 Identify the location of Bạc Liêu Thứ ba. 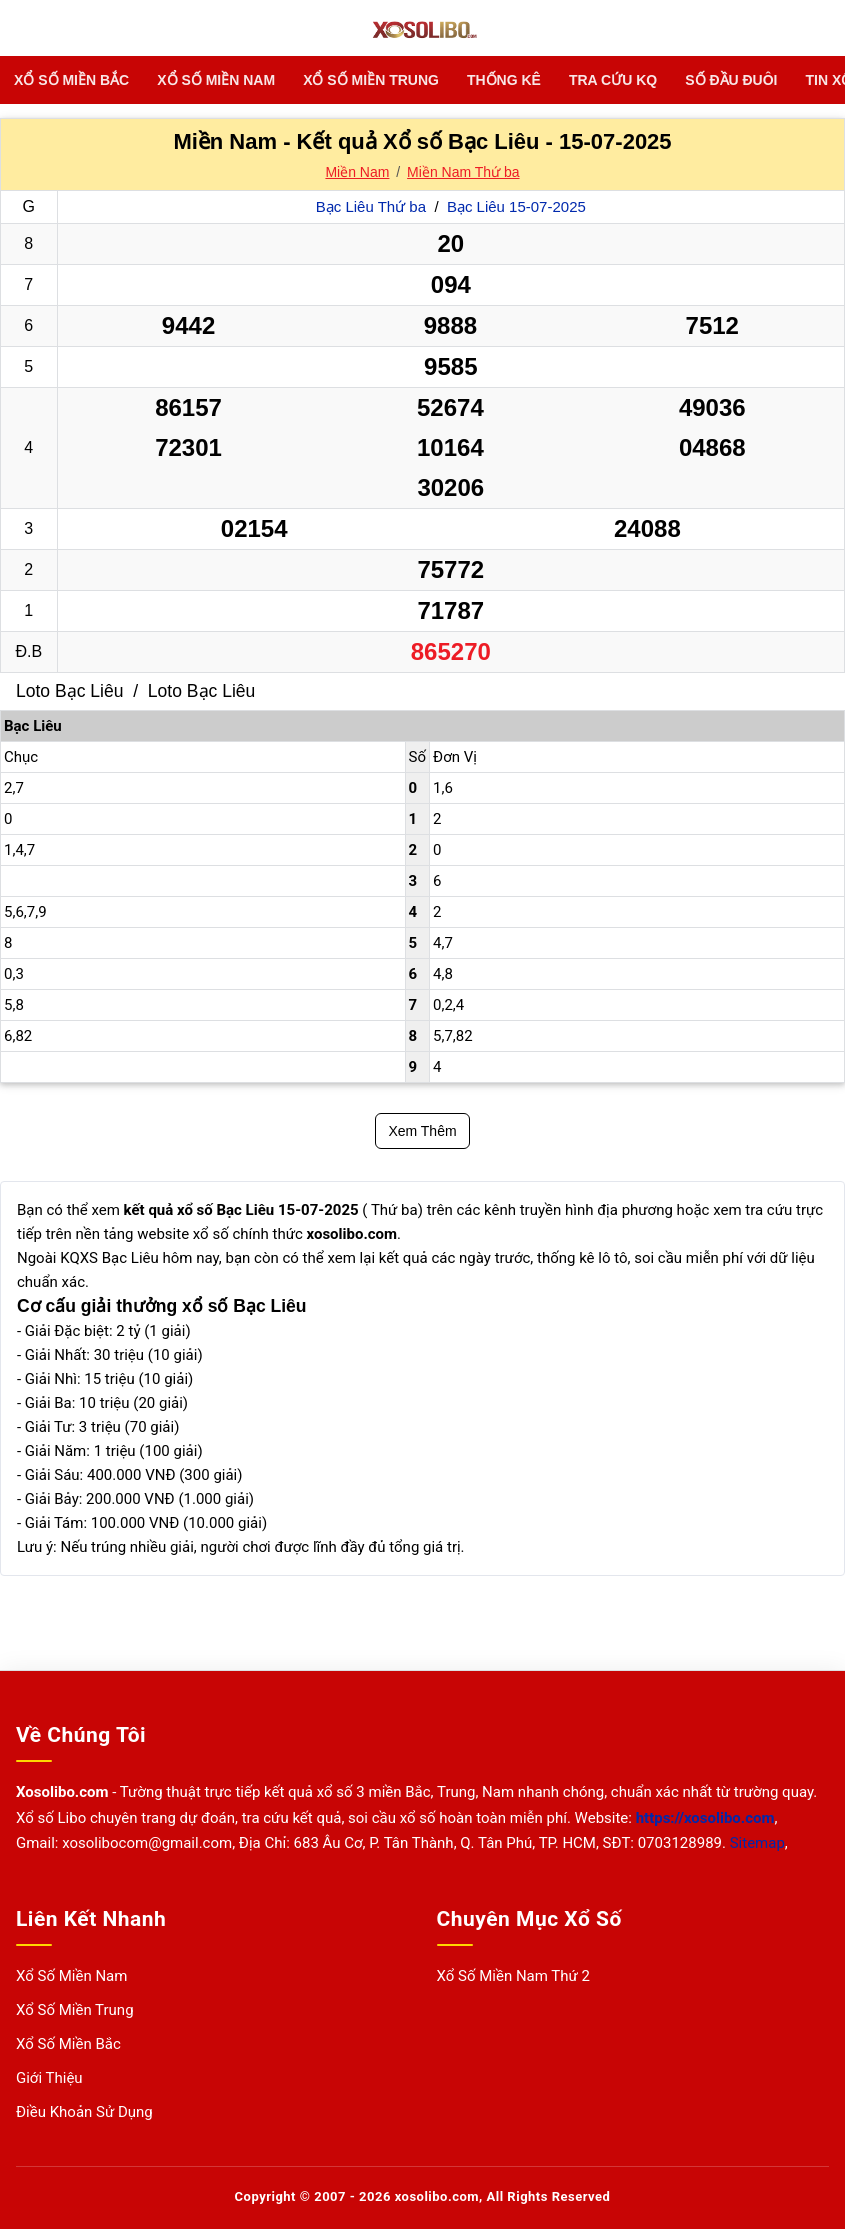
(373, 206).